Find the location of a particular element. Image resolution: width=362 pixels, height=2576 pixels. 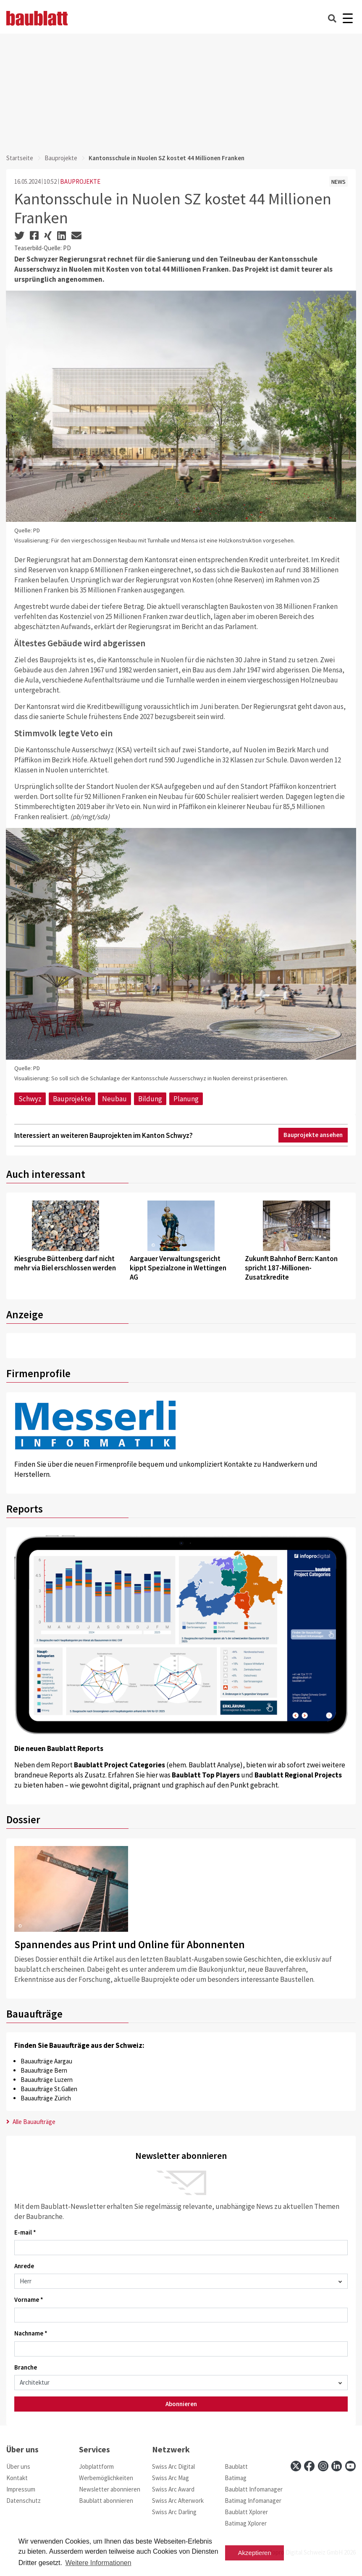

Swiss Arc Digital is located at coordinates (173, 2466).